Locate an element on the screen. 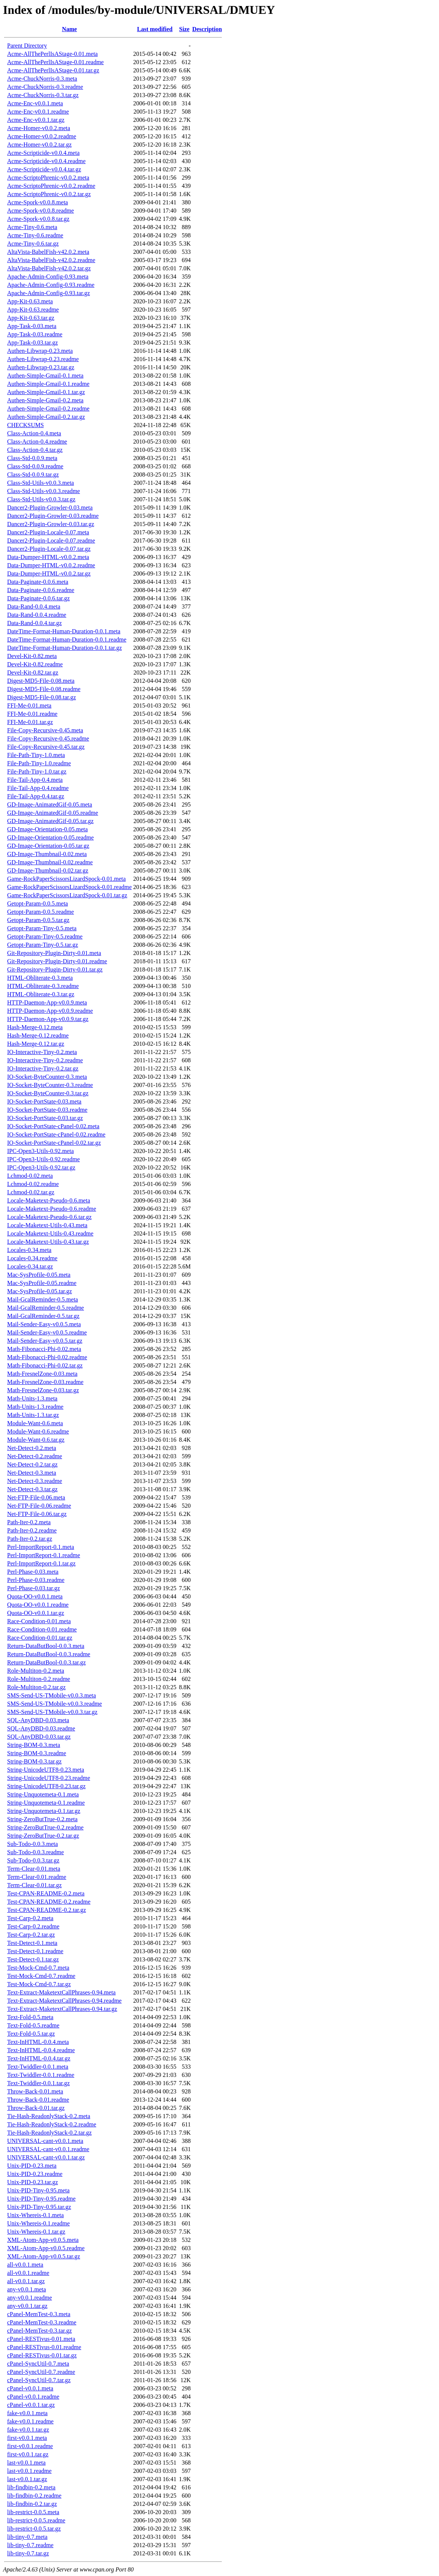 The width and height of the screenshot is (439, 2576). Quota-OO-v0.0.1.meta is located at coordinates (35, 1596).